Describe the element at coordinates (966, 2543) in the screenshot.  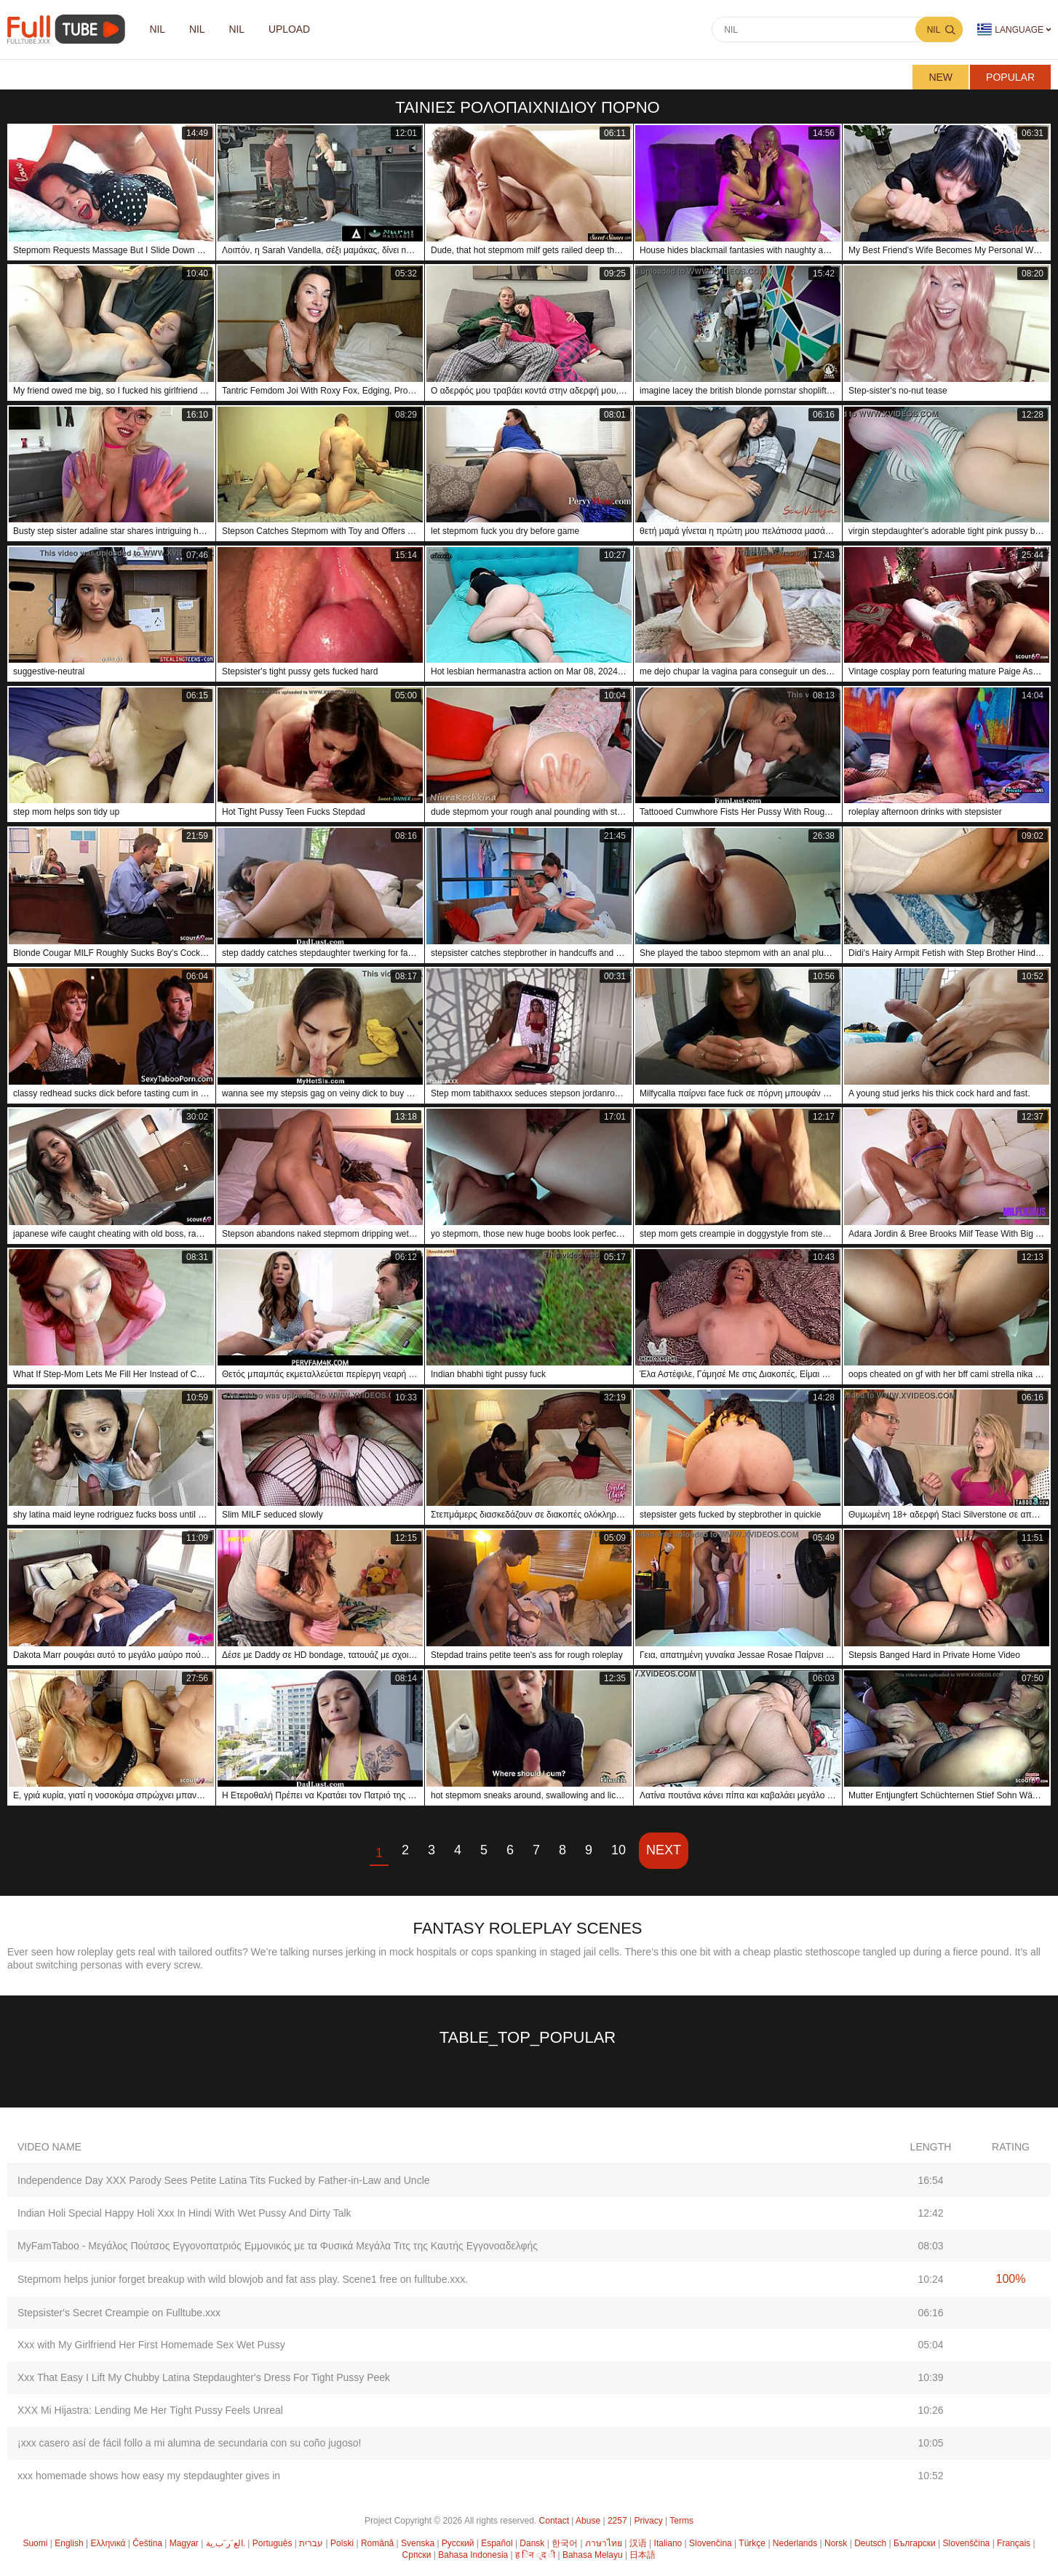
I see `Slovenščina` at that location.